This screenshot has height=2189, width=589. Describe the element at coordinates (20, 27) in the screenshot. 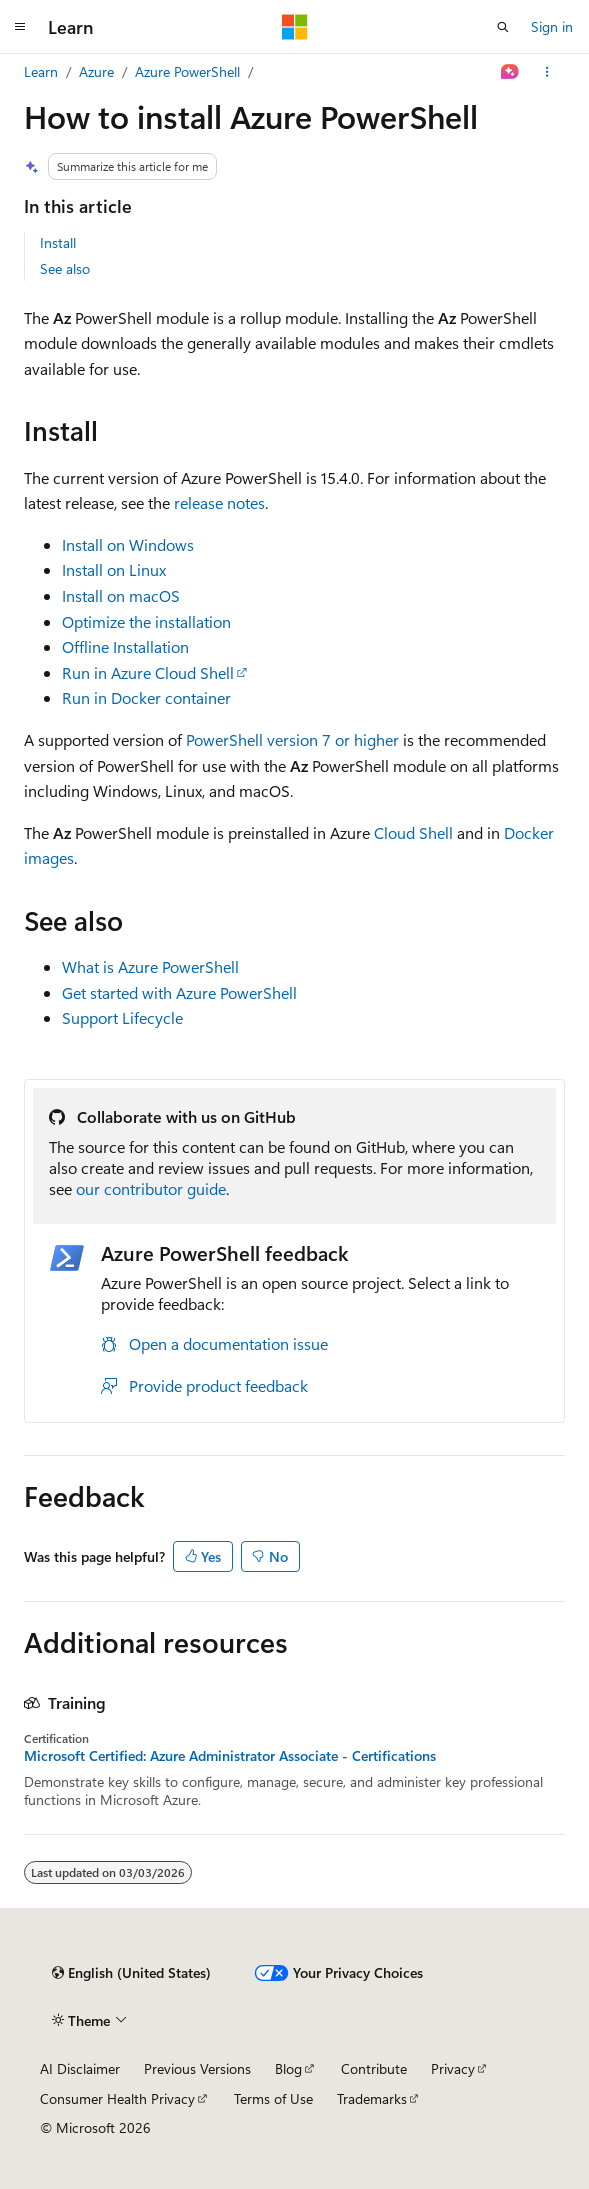

I see `[Global navigation]` at that location.